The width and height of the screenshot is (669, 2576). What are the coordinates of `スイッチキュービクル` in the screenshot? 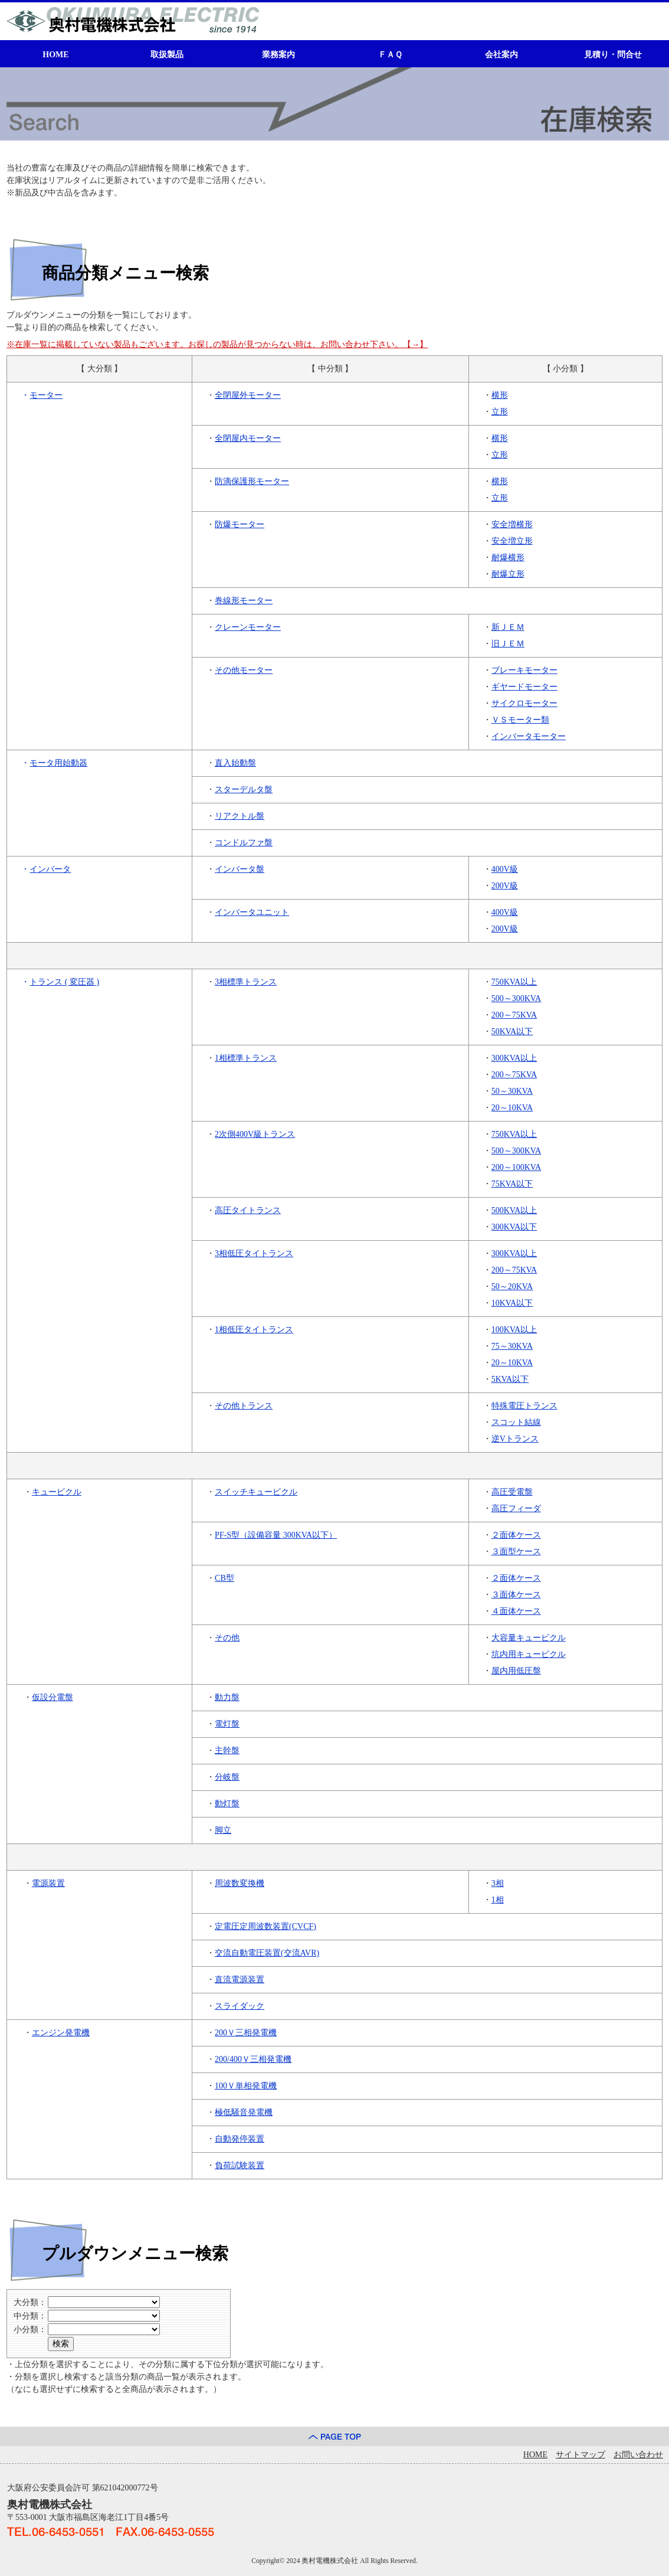 It's located at (256, 1492).